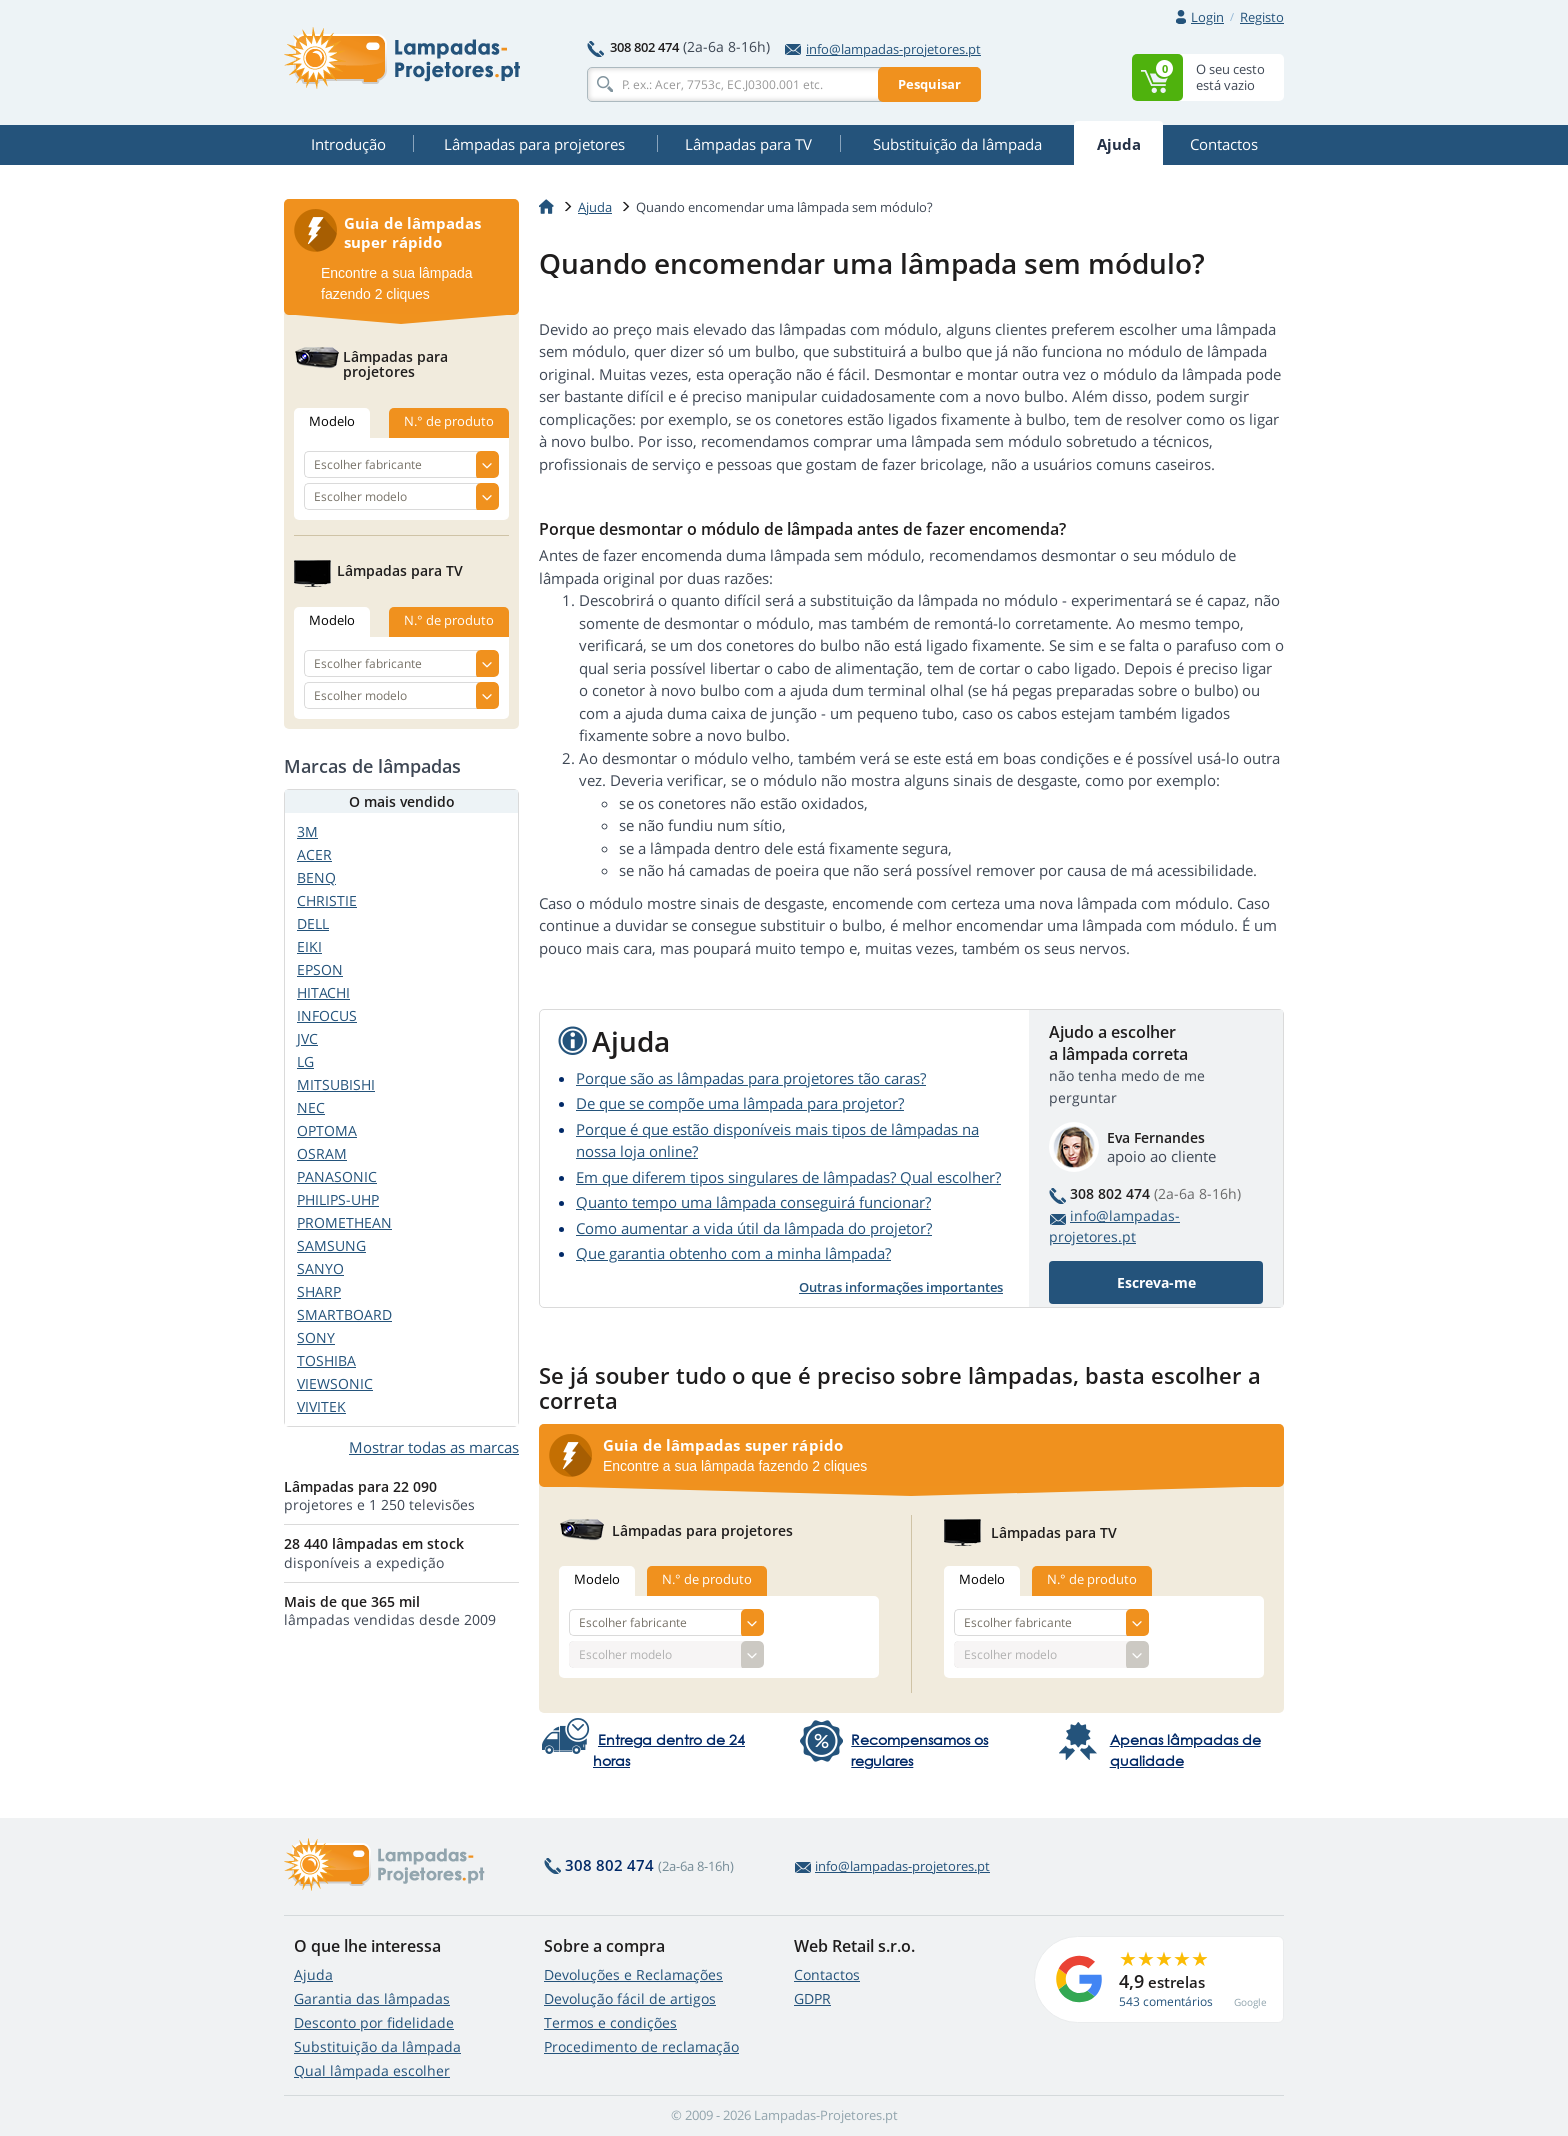 This screenshot has width=1568, height=2136. Describe the element at coordinates (326, 1360) in the screenshot. I see `TOSHIBA` at that location.